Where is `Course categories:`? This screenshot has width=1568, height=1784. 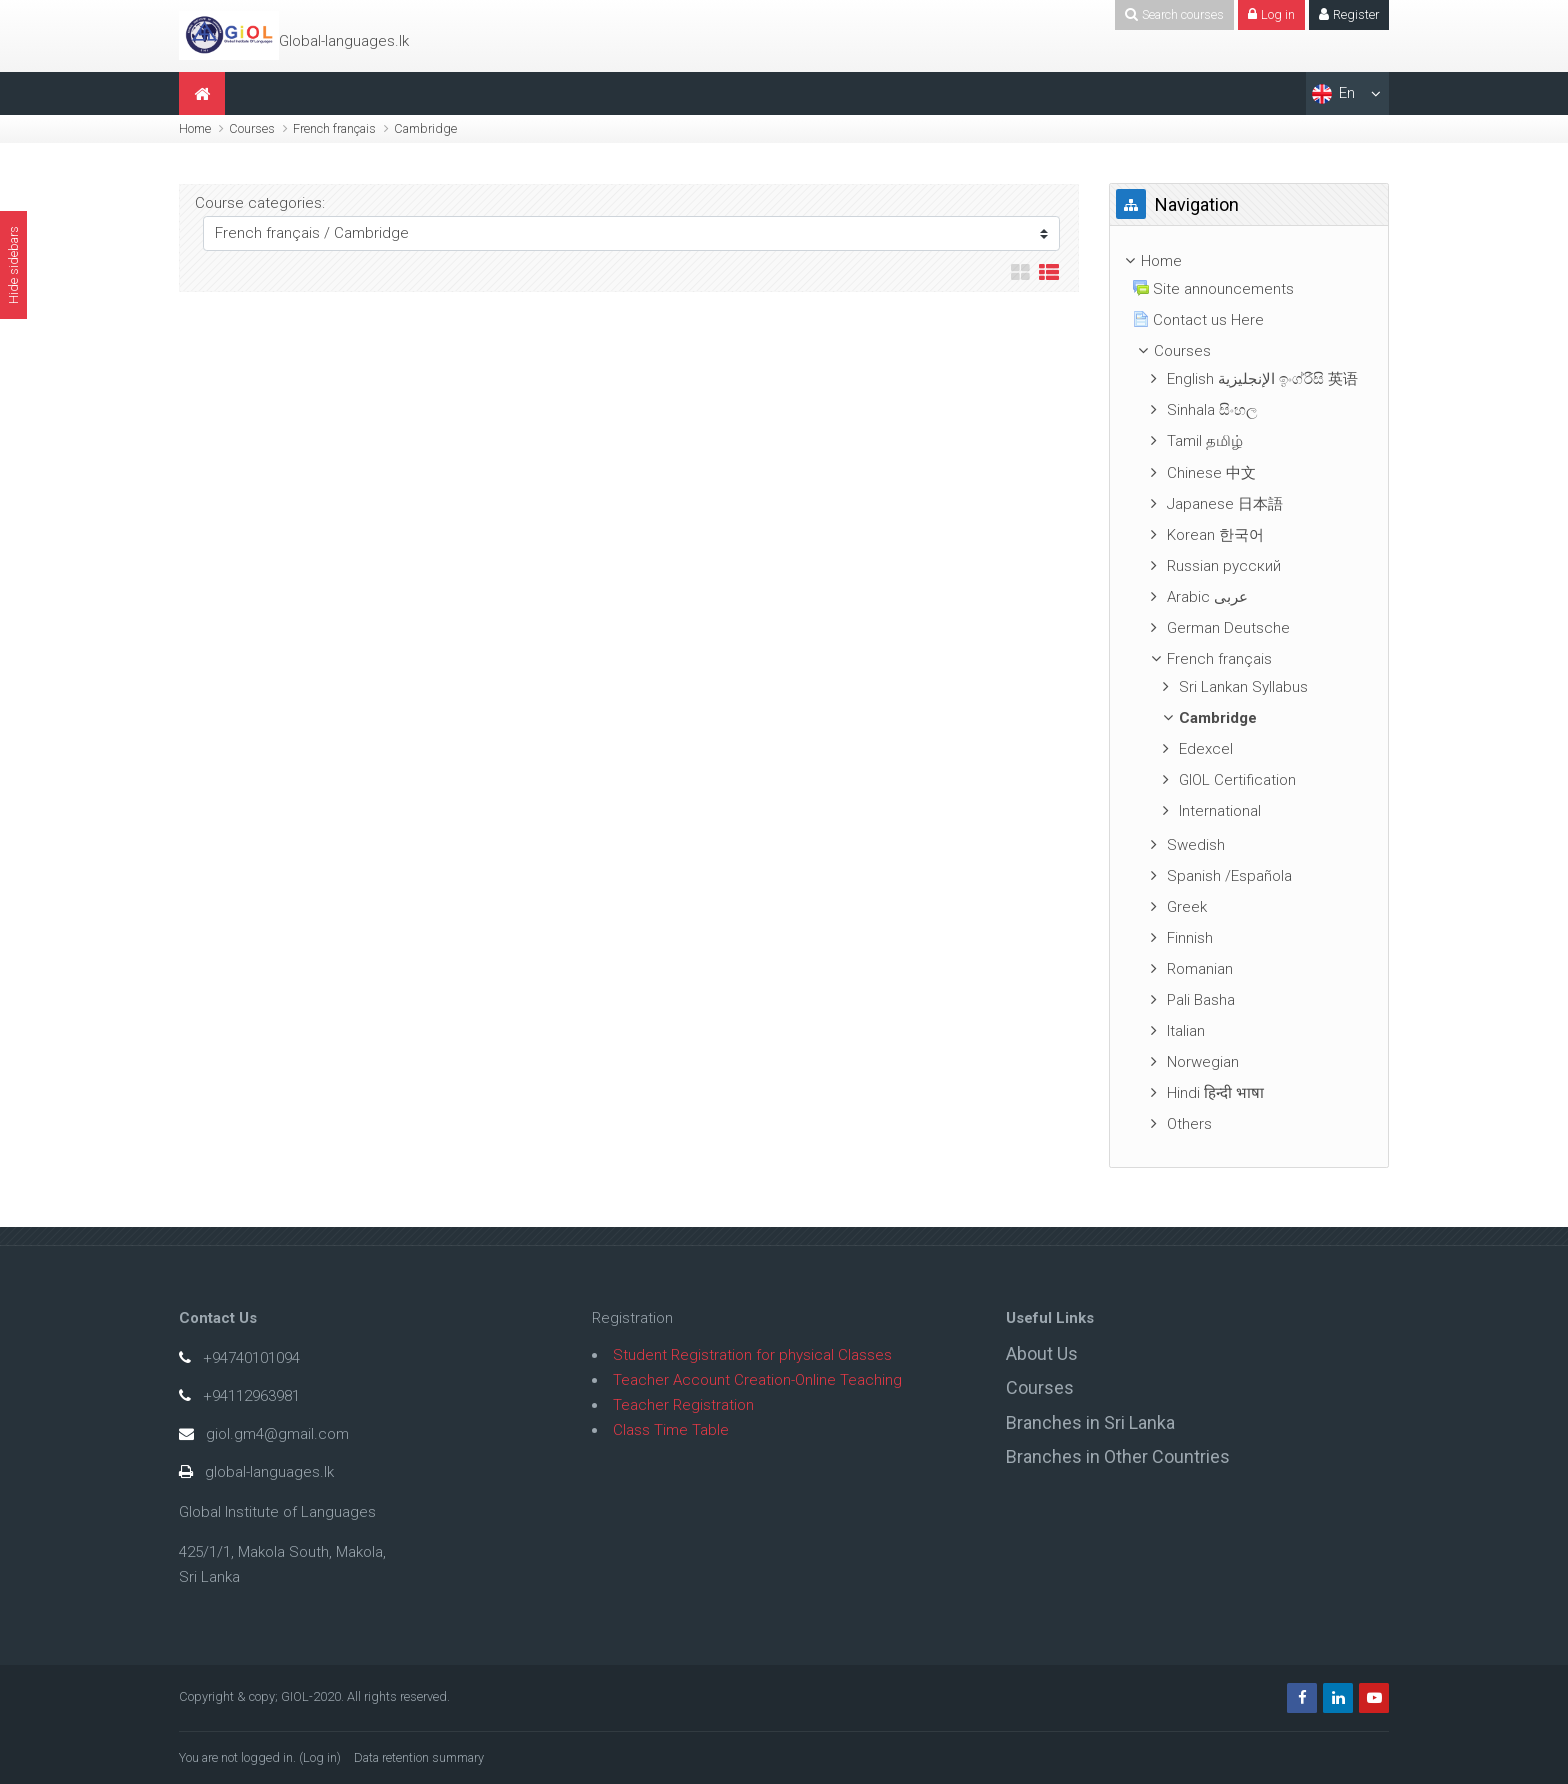 Course categories: is located at coordinates (260, 203).